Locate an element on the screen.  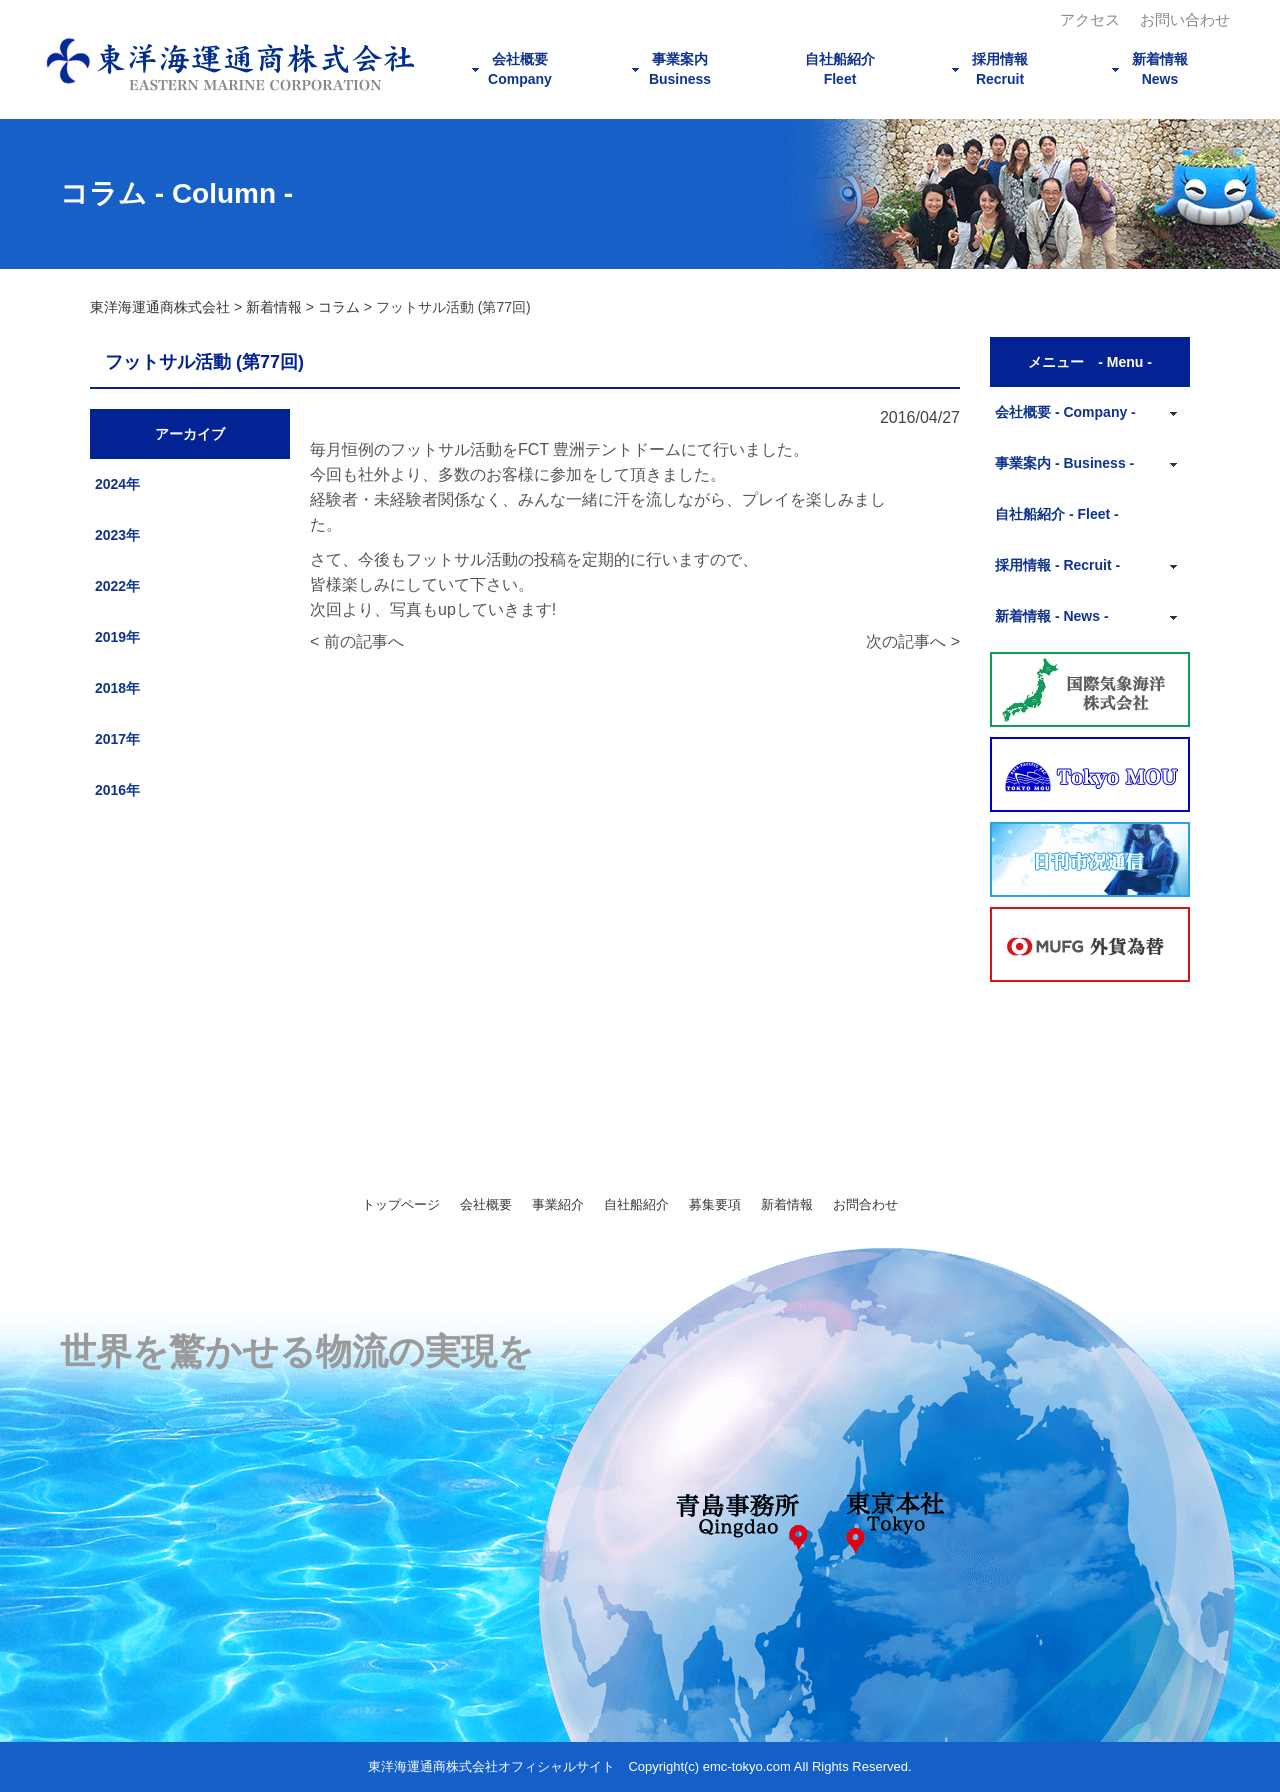
2016年 is located at coordinates (117, 790).